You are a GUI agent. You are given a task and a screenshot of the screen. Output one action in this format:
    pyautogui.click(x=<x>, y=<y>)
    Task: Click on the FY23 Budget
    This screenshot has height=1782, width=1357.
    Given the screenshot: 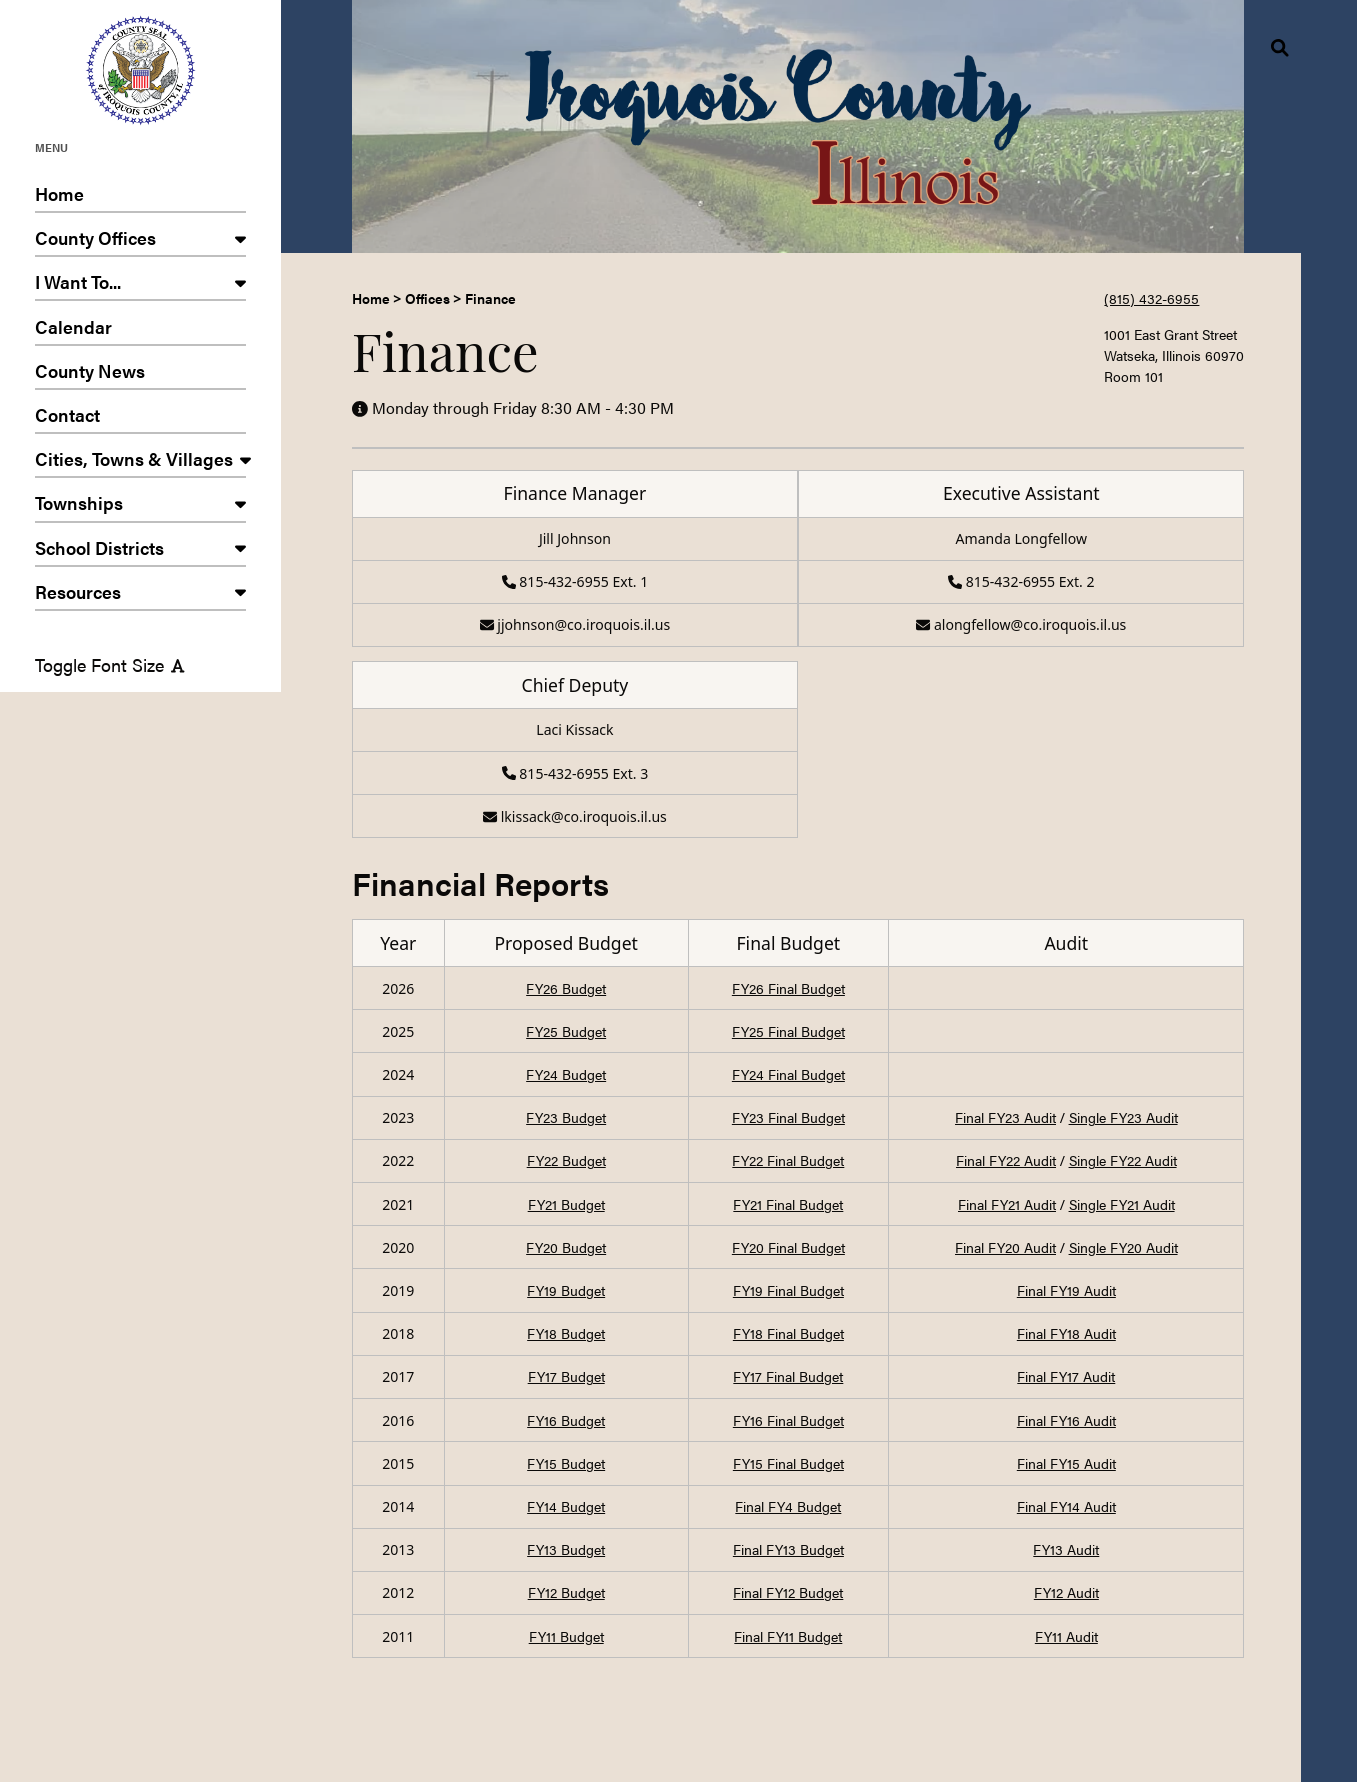 What is the action you would take?
    pyautogui.click(x=566, y=1117)
    